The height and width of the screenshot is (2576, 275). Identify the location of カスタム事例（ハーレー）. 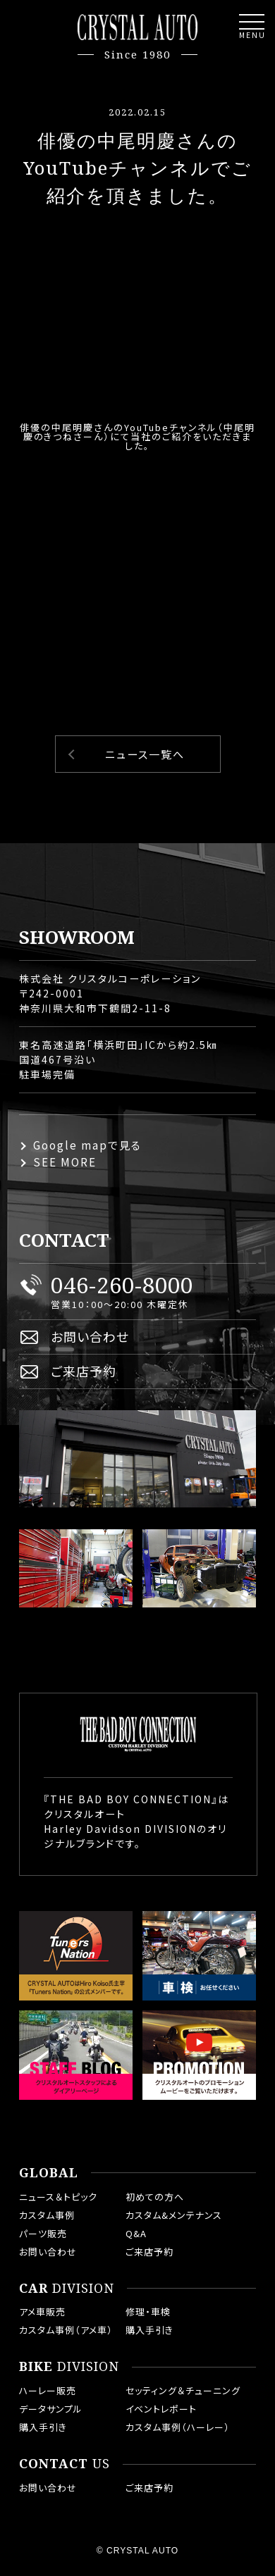
(178, 2427).